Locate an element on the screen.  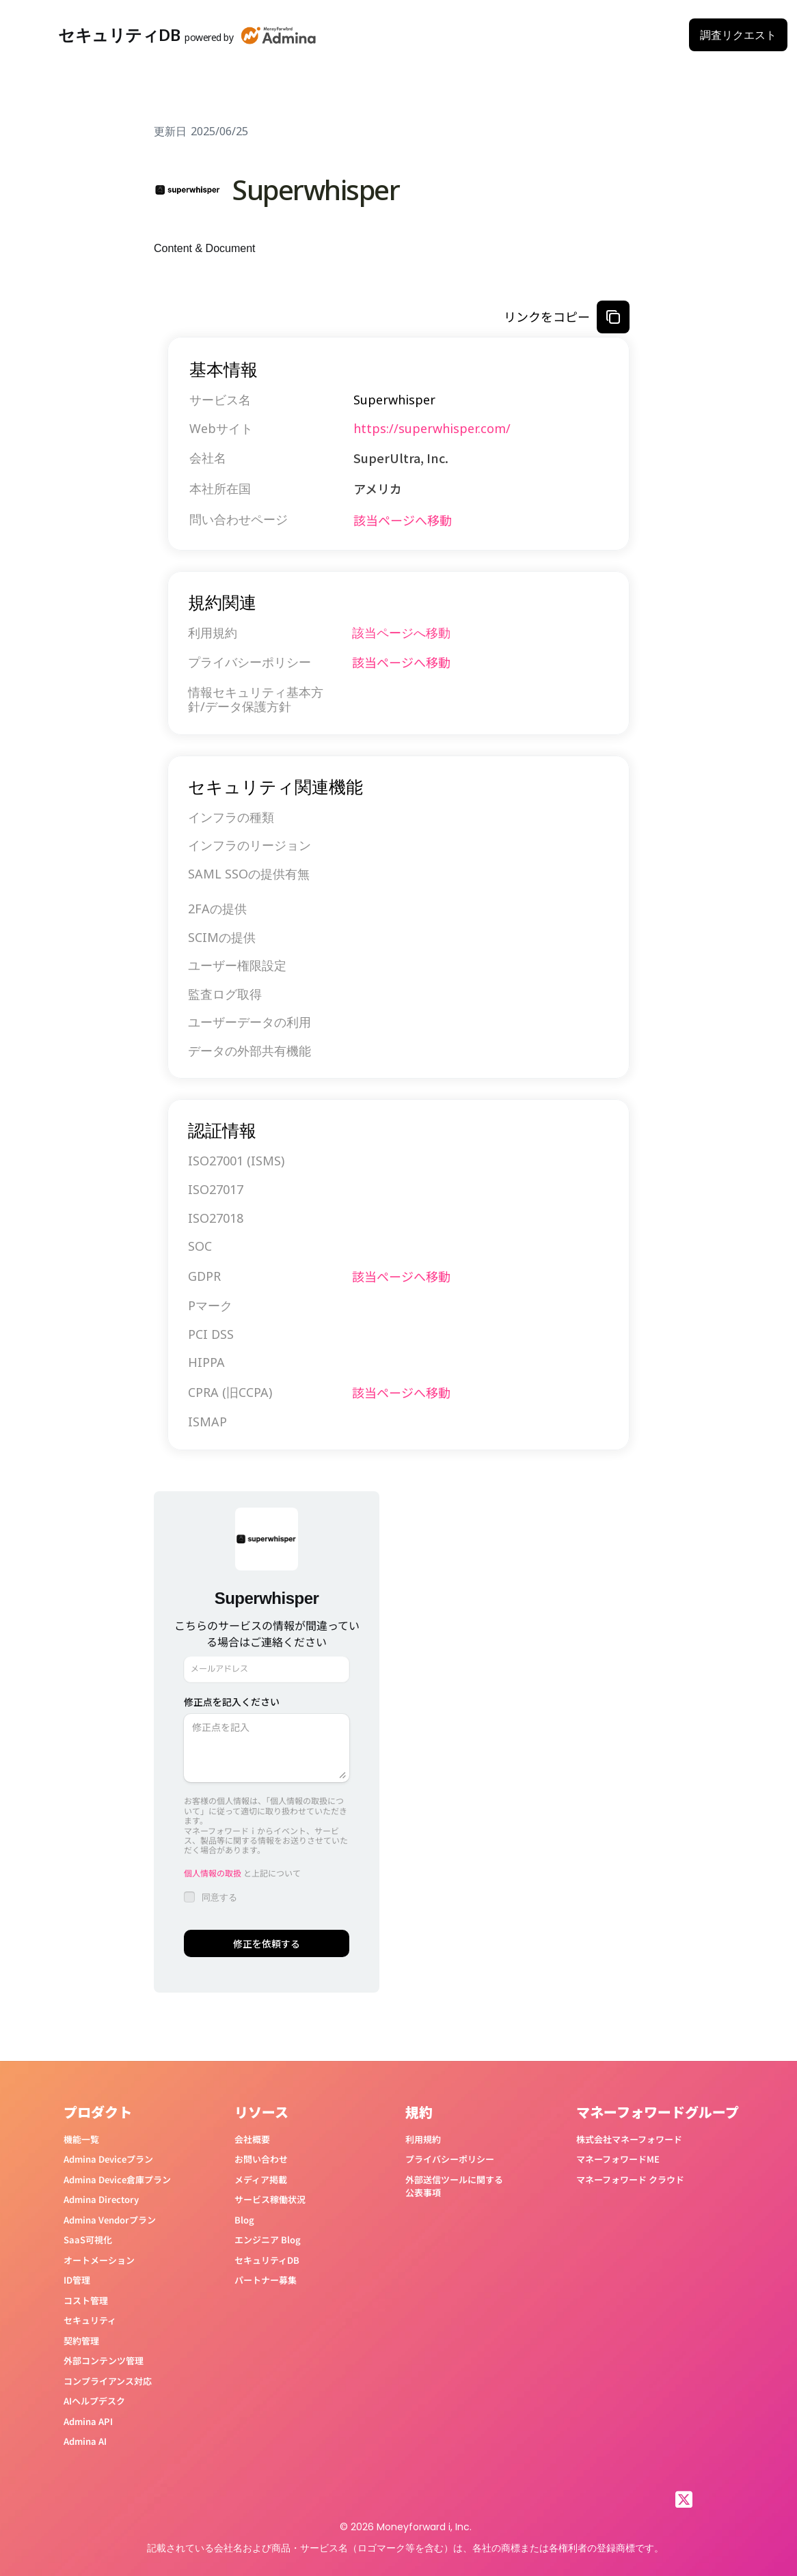
サービス稼働状況 is located at coordinates (270, 2199).